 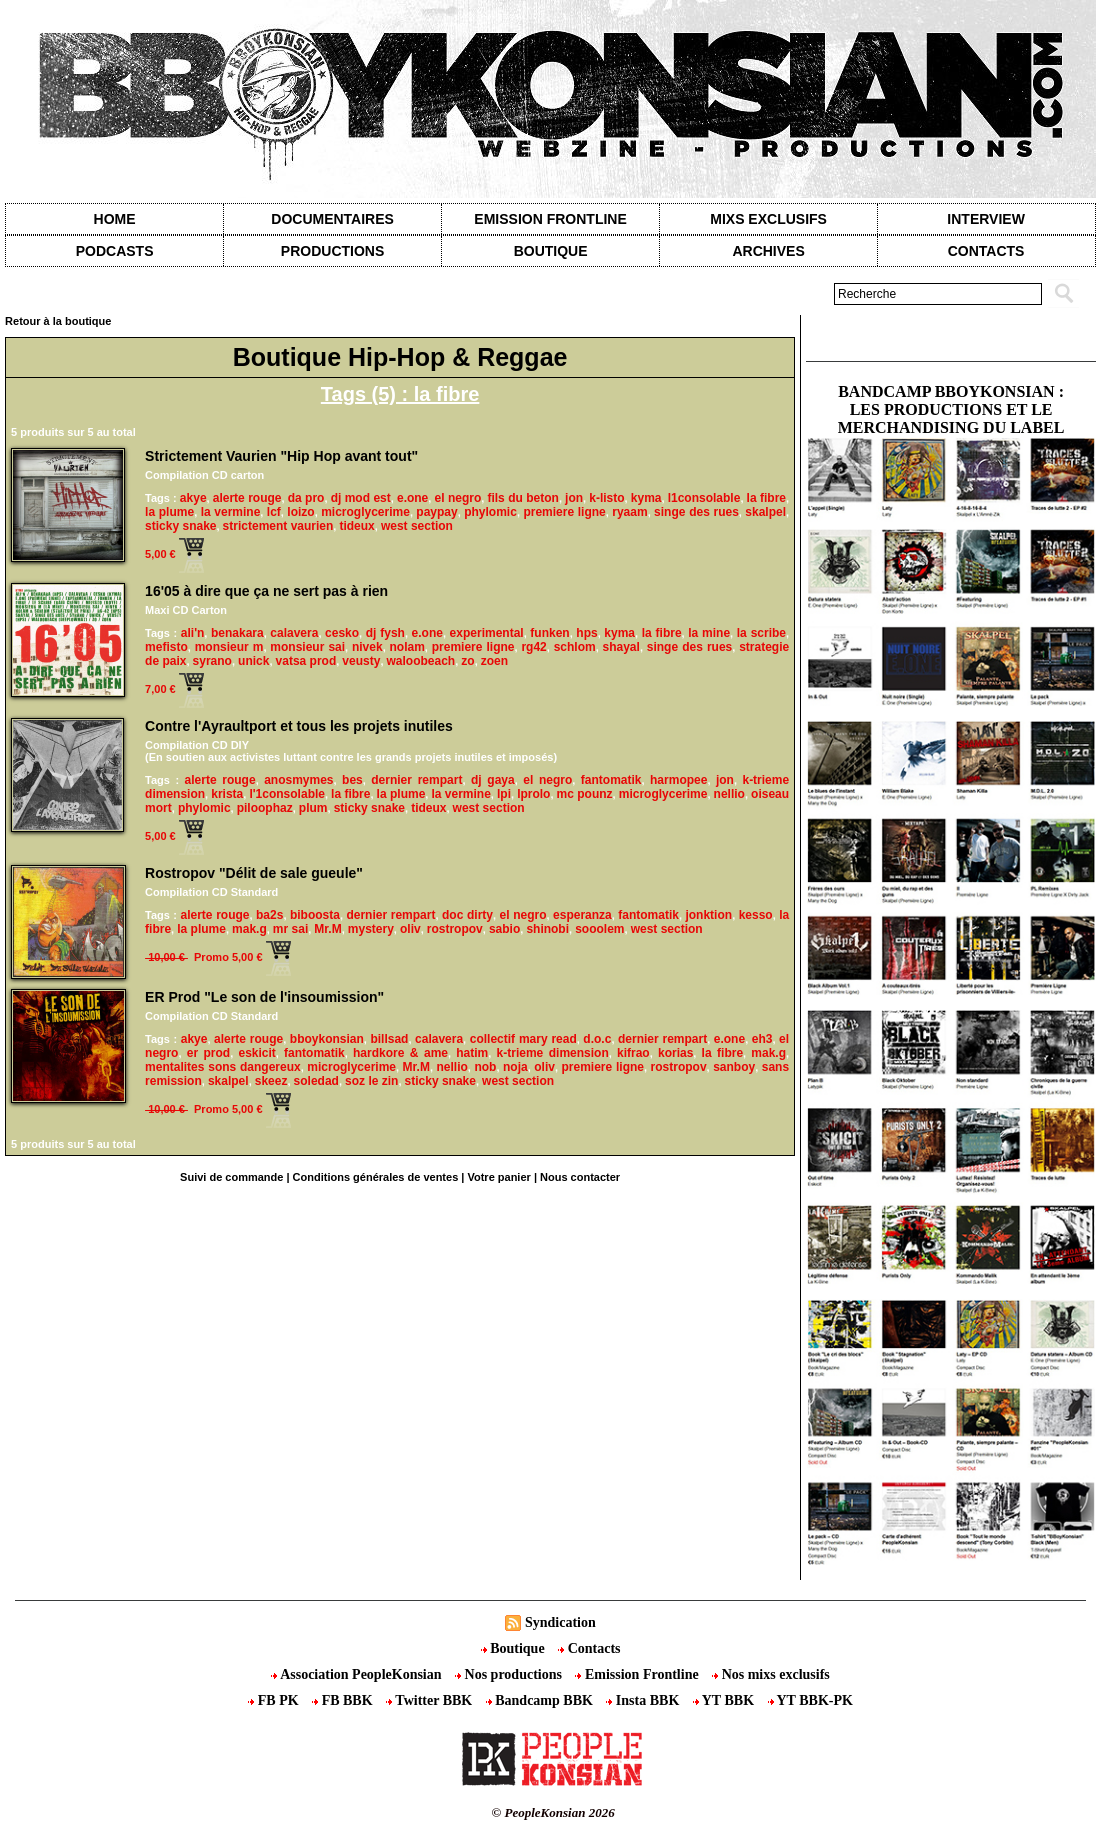 I want to click on soz le zin, so click(x=371, y=1081).